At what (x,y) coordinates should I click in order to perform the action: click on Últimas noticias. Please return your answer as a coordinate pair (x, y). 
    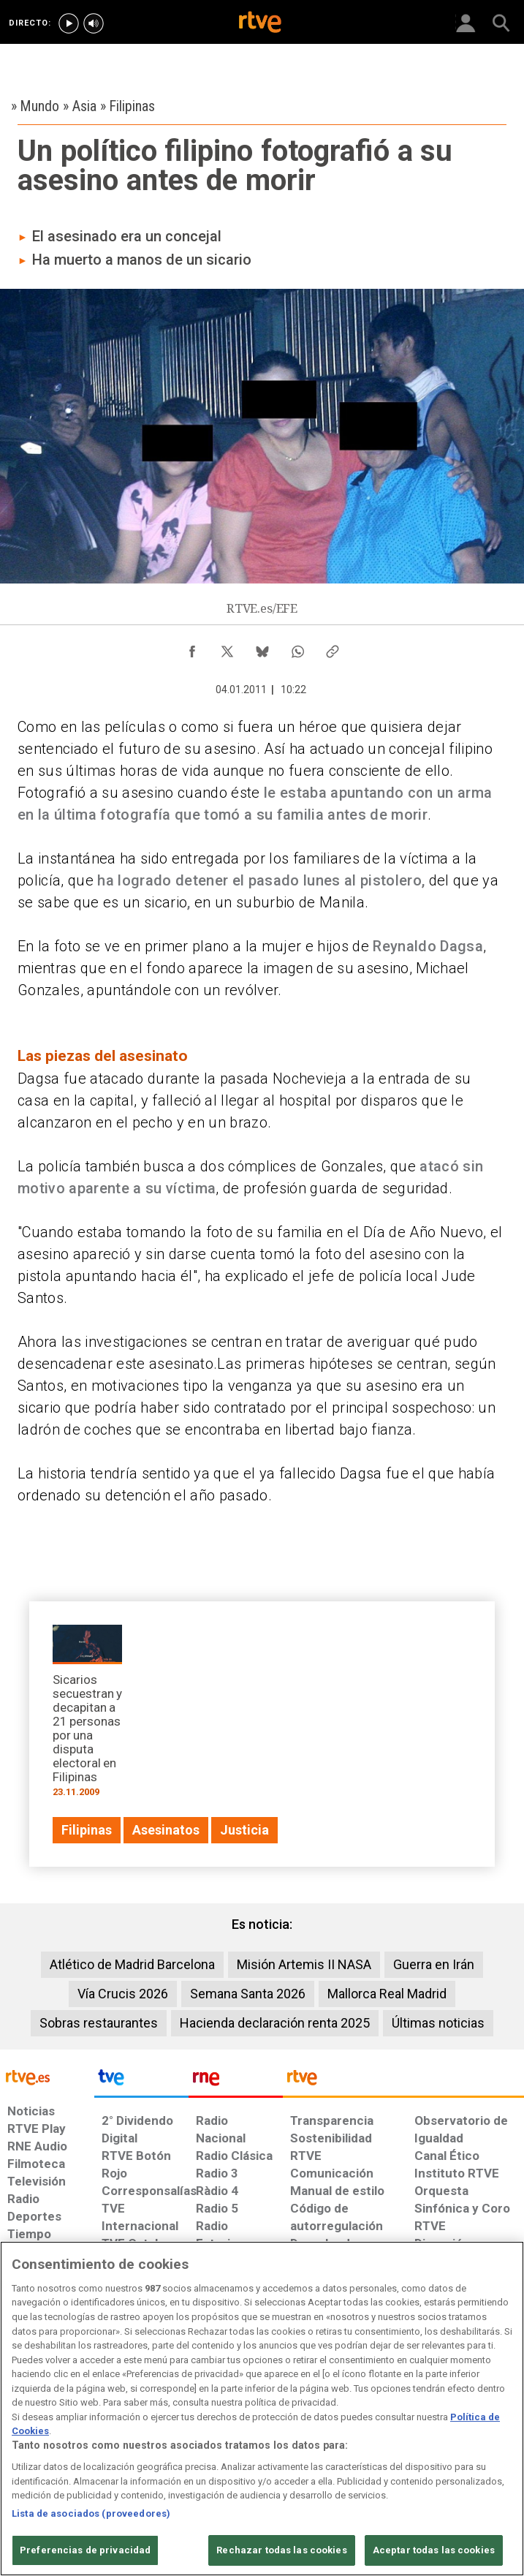
    Looking at the image, I should click on (438, 2023).